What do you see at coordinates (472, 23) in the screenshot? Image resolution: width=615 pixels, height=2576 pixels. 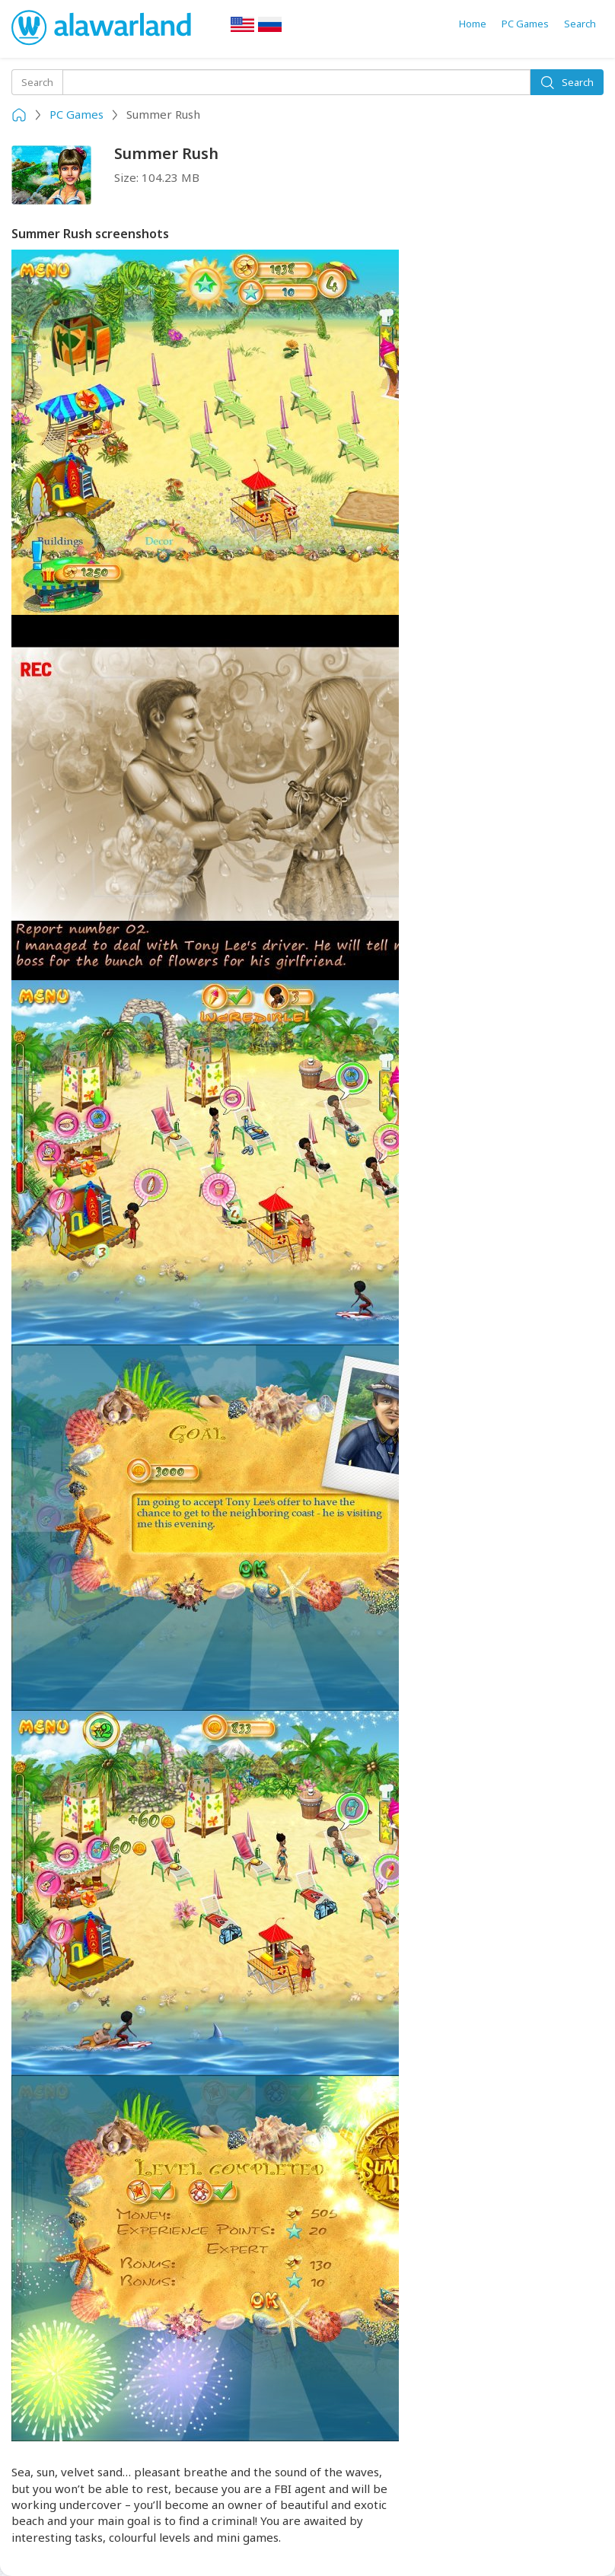 I see `Home` at bounding box center [472, 23].